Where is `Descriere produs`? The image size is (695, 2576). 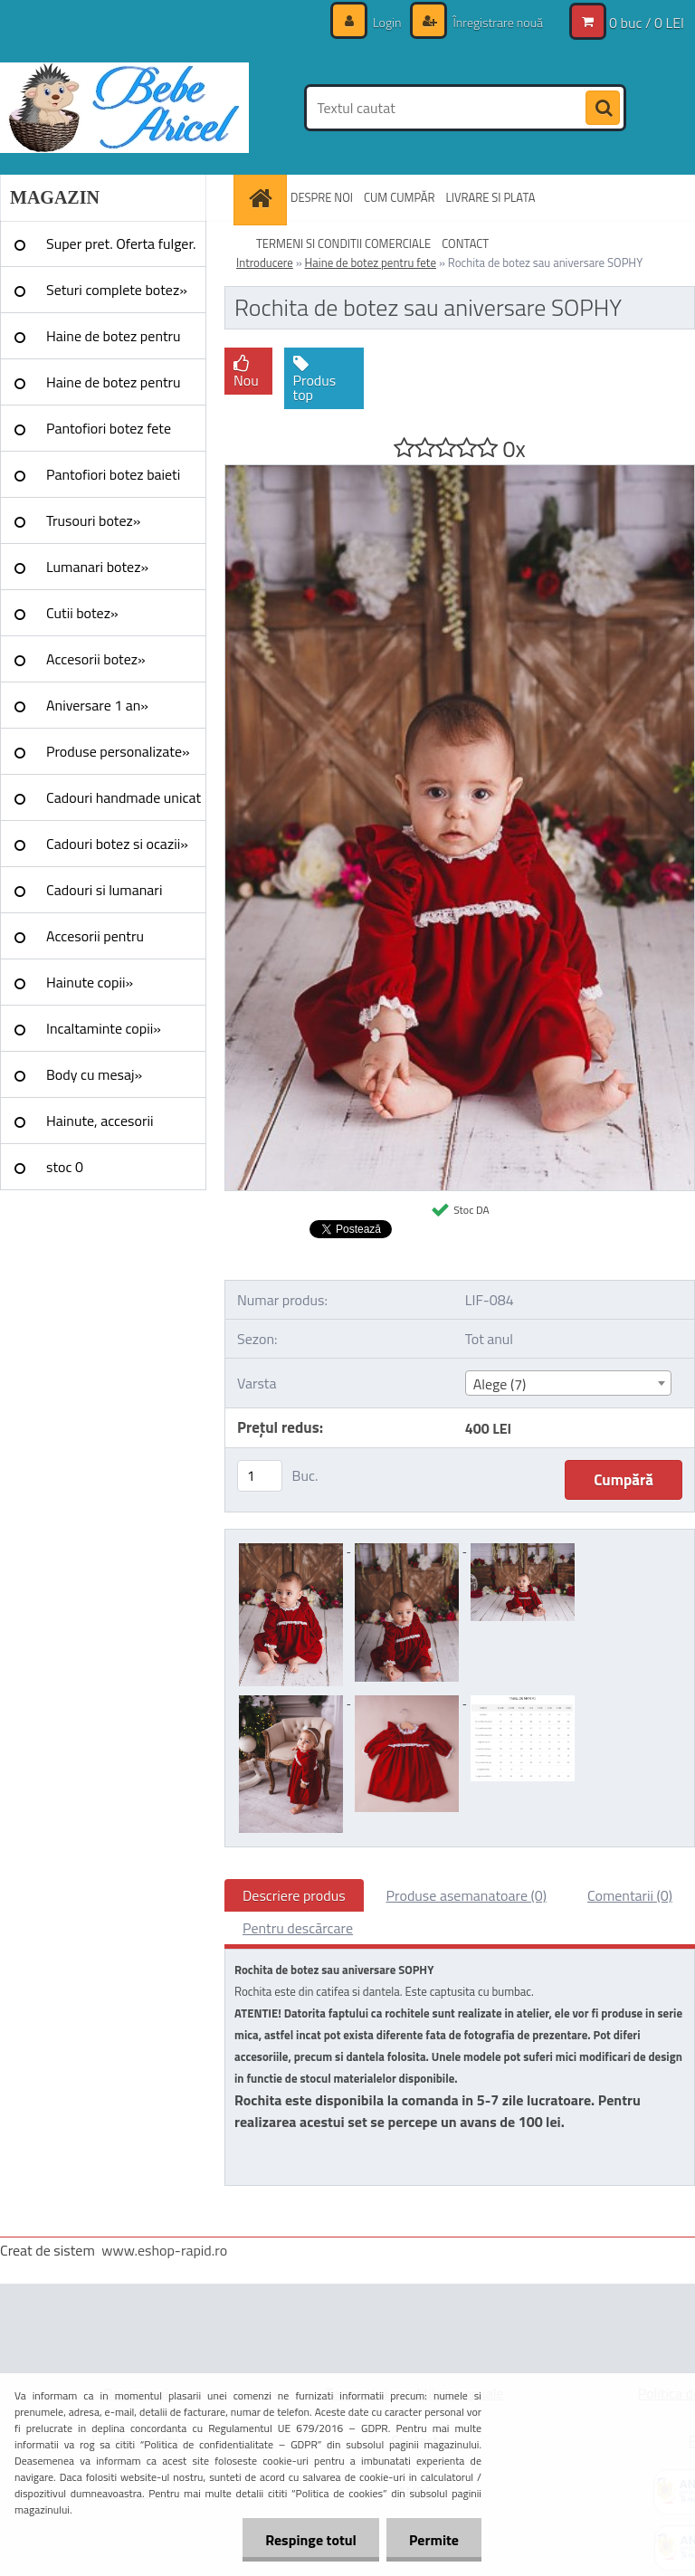 Descriere produs is located at coordinates (294, 1895).